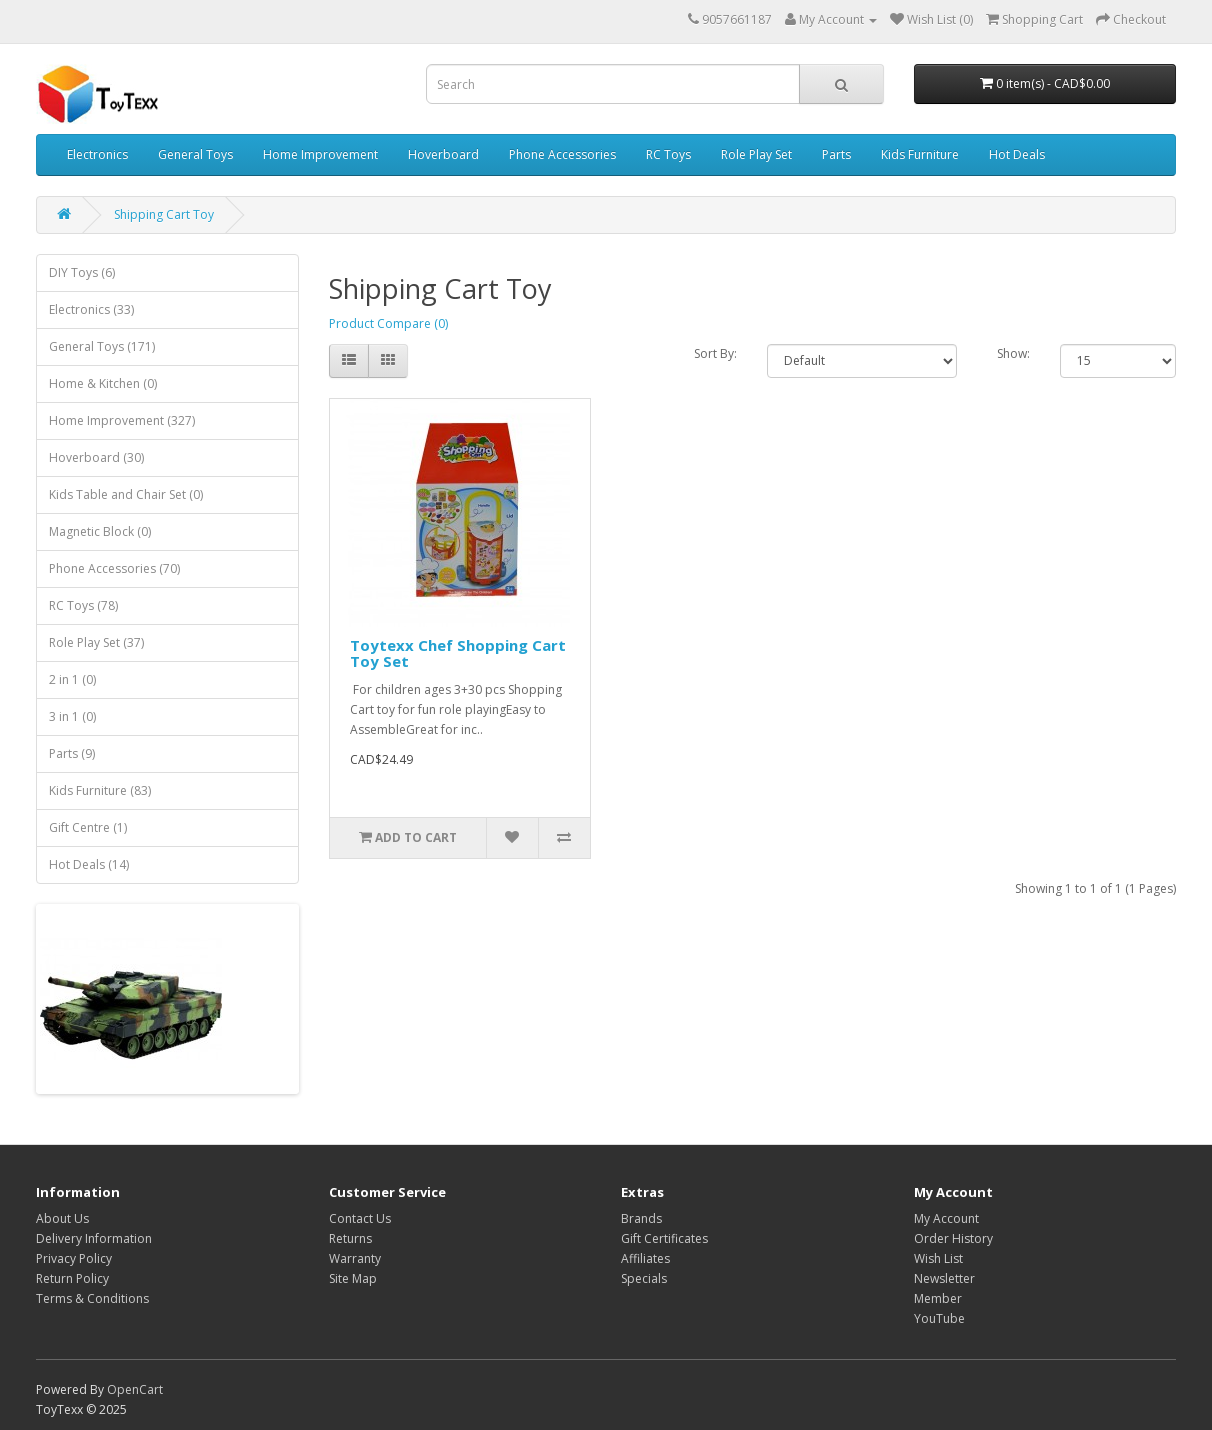 Image resolution: width=1212 pixels, height=1430 pixels. Describe the element at coordinates (114, 568) in the screenshot. I see `Phone Accessories (70)` at that location.